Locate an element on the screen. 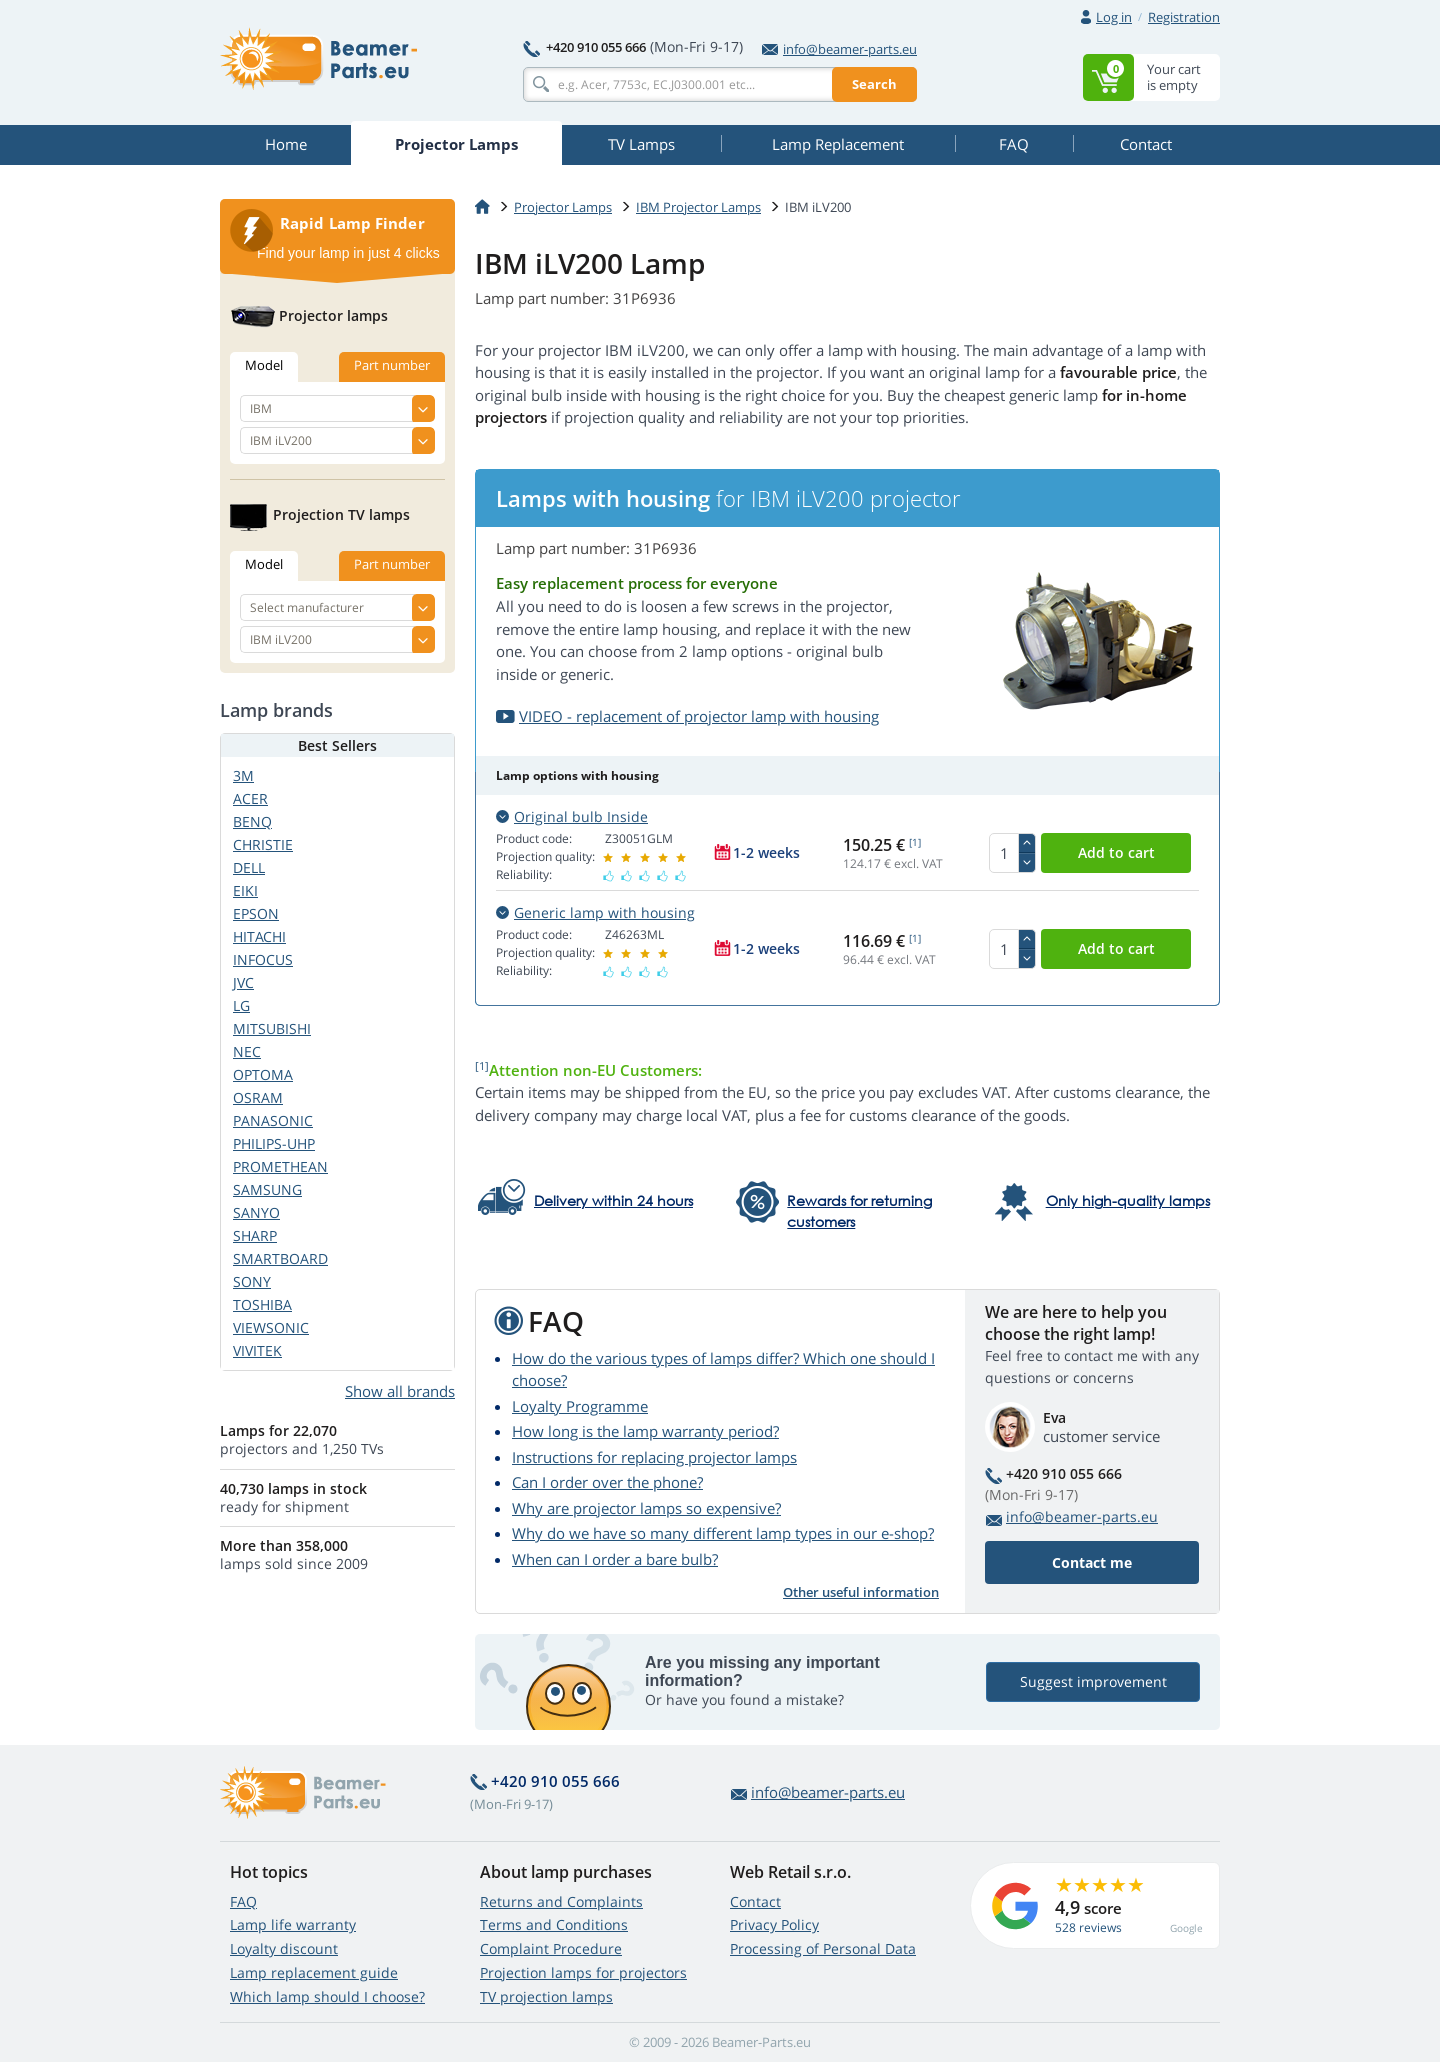  info@beamer-parts.eu is located at coordinates (839, 49).